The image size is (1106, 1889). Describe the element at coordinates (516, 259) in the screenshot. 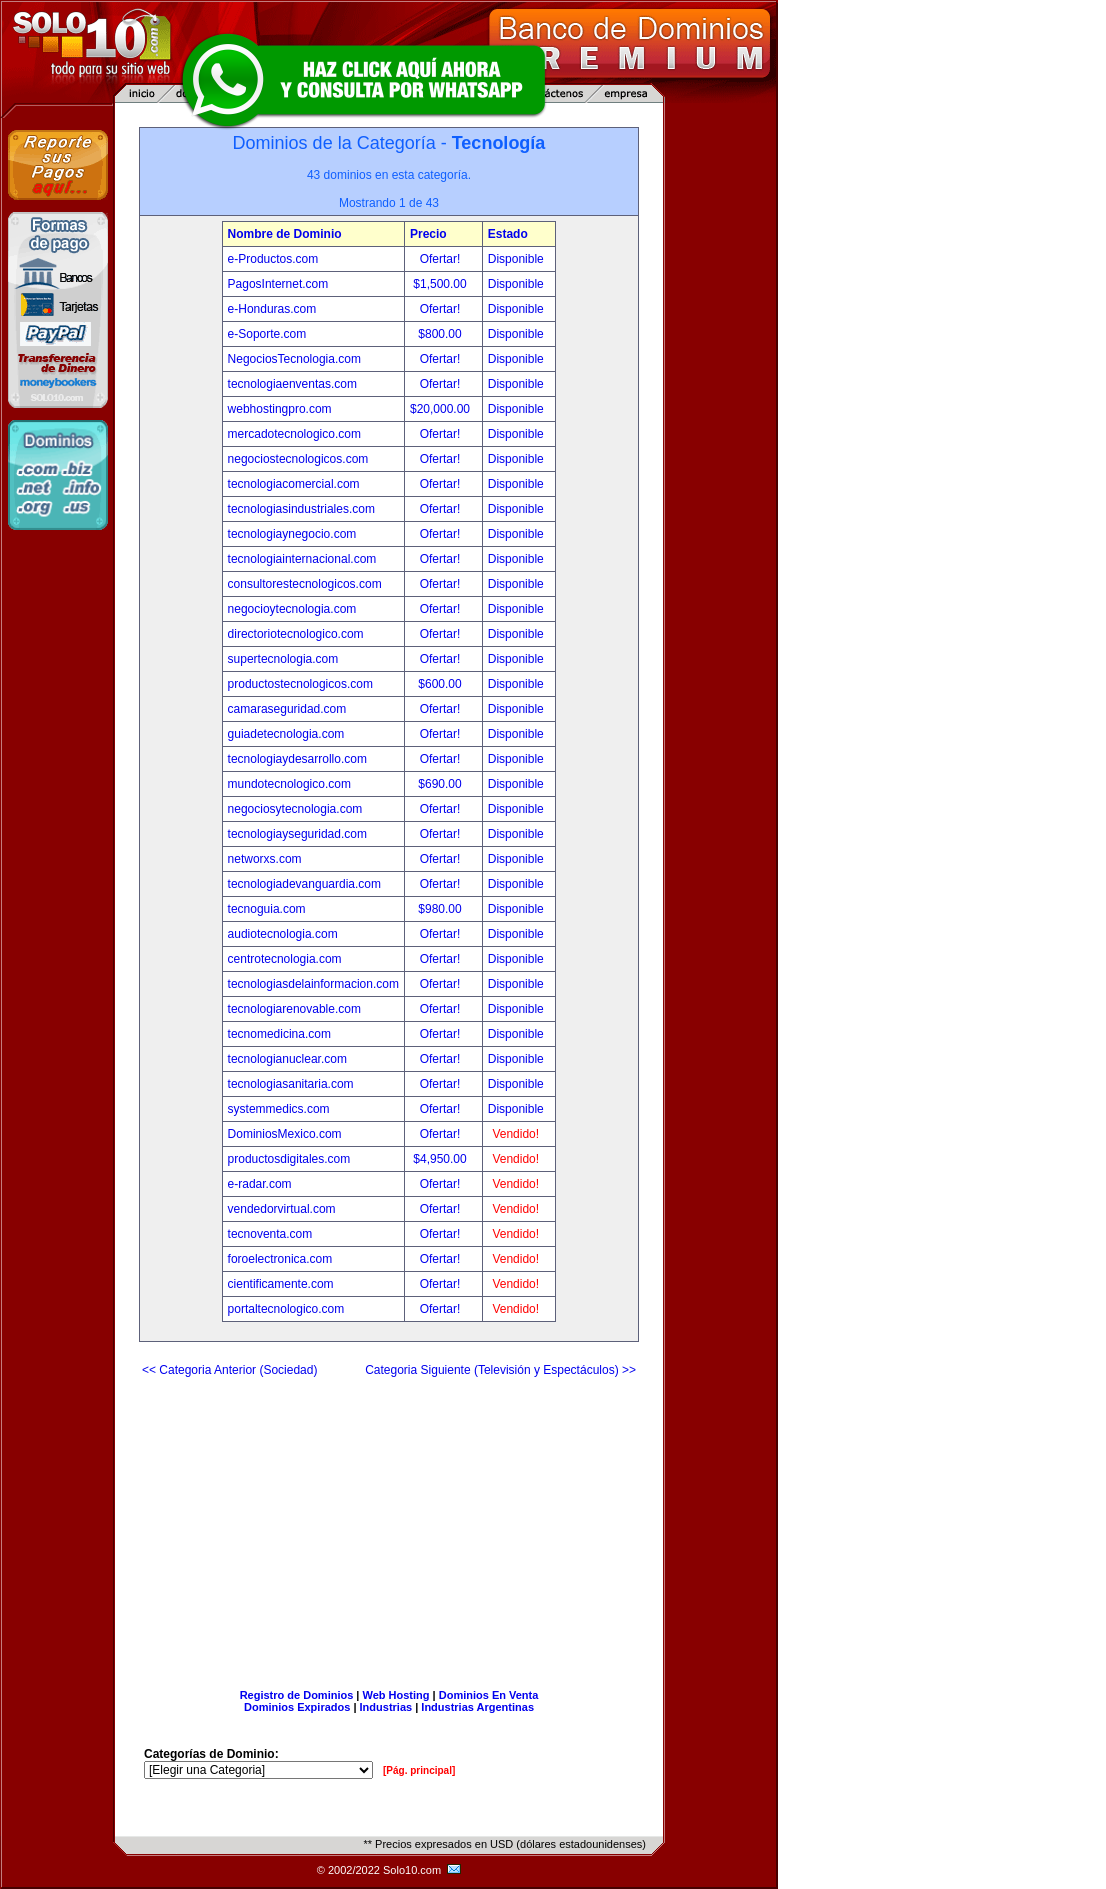

I see `Disponible` at that location.